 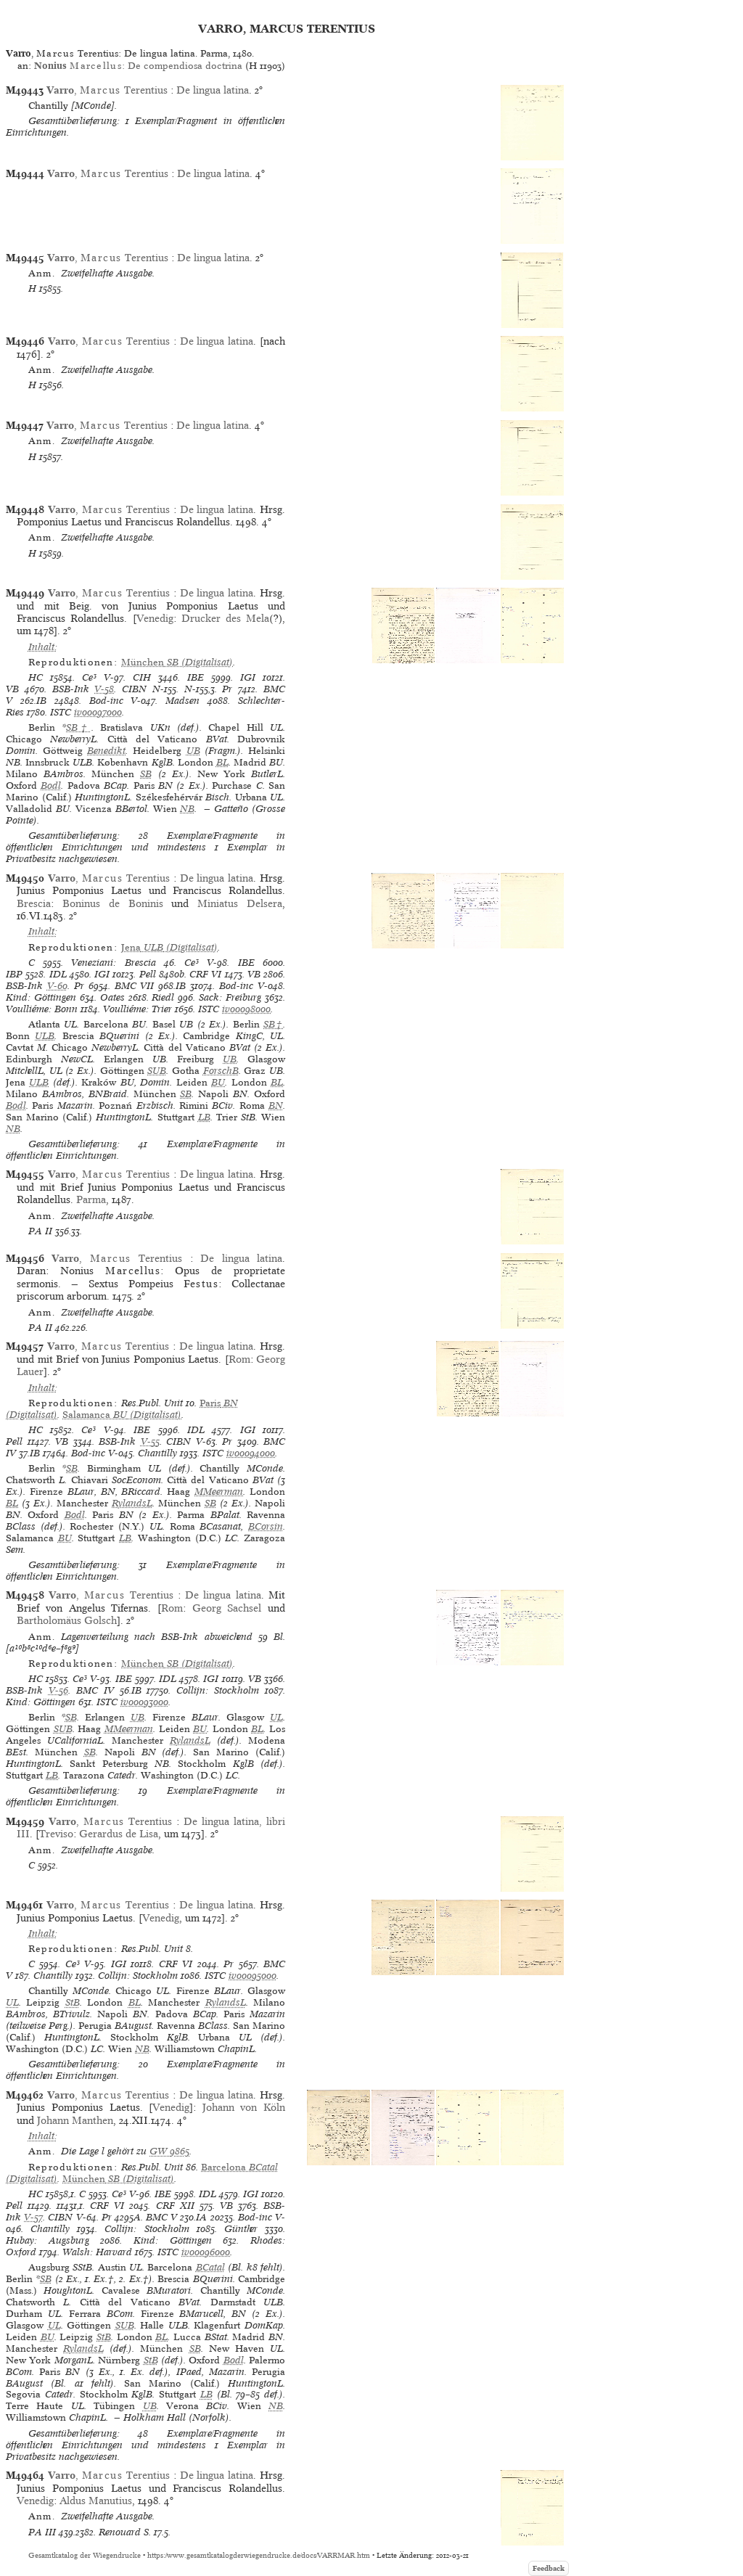 What do you see at coordinates (265, 1526) in the screenshot?
I see `BCorsin` at bounding box center [265, 1526].